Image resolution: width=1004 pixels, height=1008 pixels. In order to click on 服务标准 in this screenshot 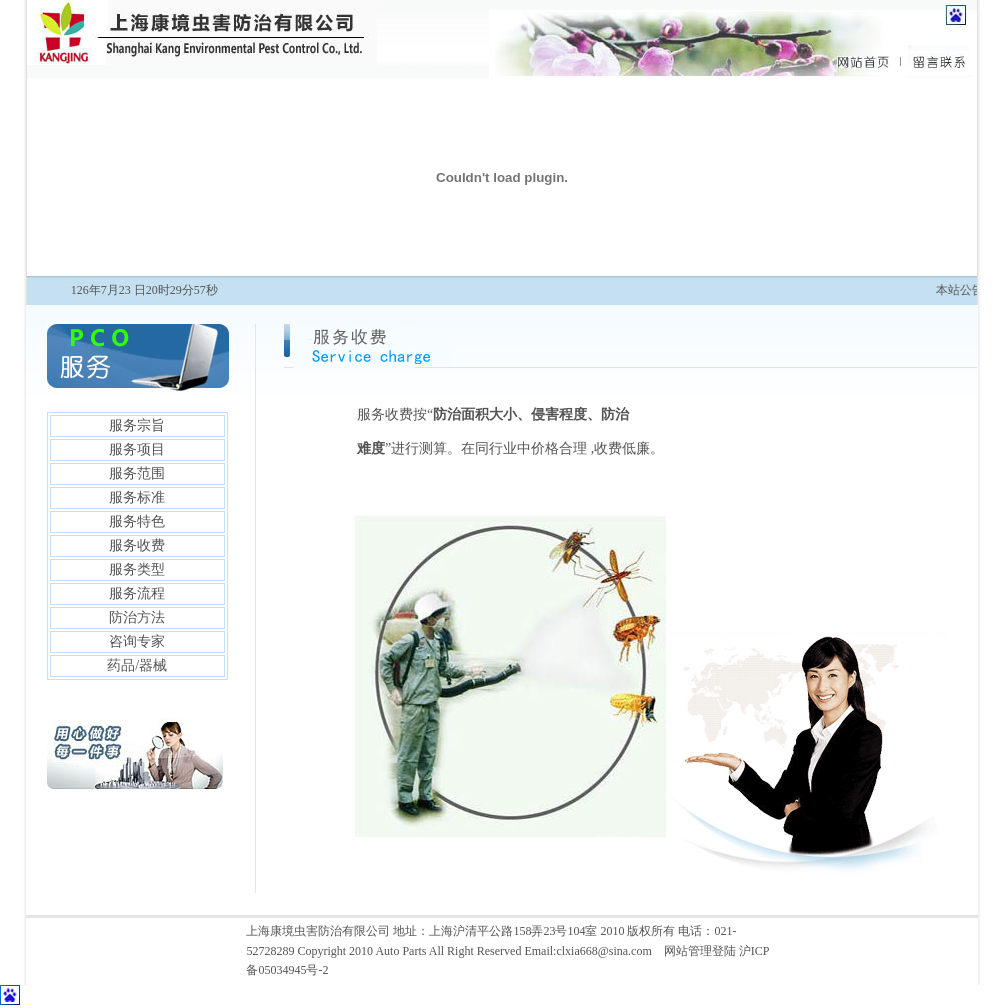, I will do `click(137, 497)`.